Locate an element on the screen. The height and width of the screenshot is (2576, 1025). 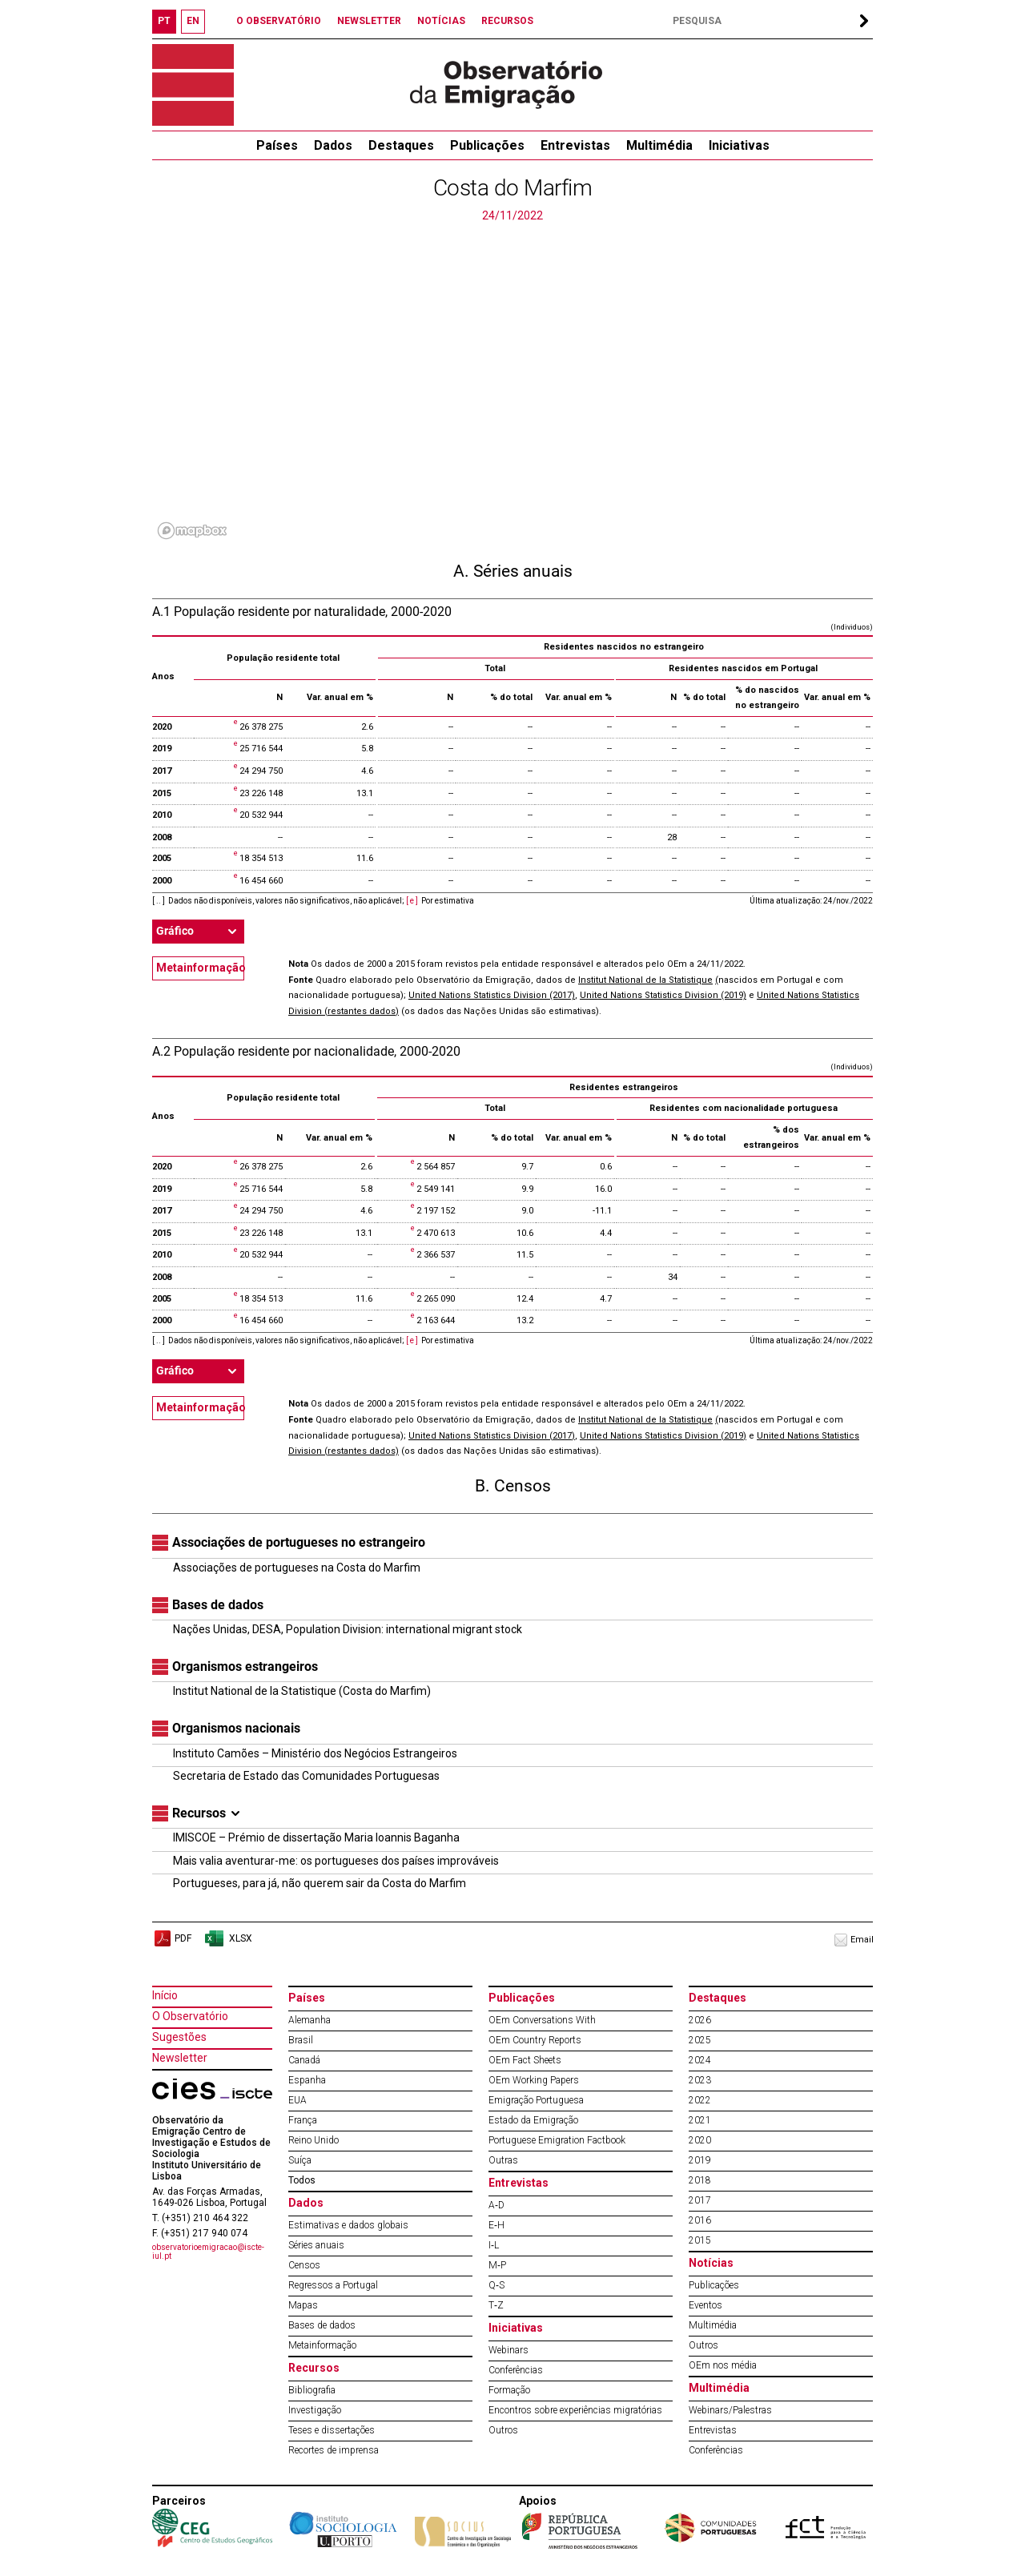
NEWSLETTER is located at coordinates (369, 20).